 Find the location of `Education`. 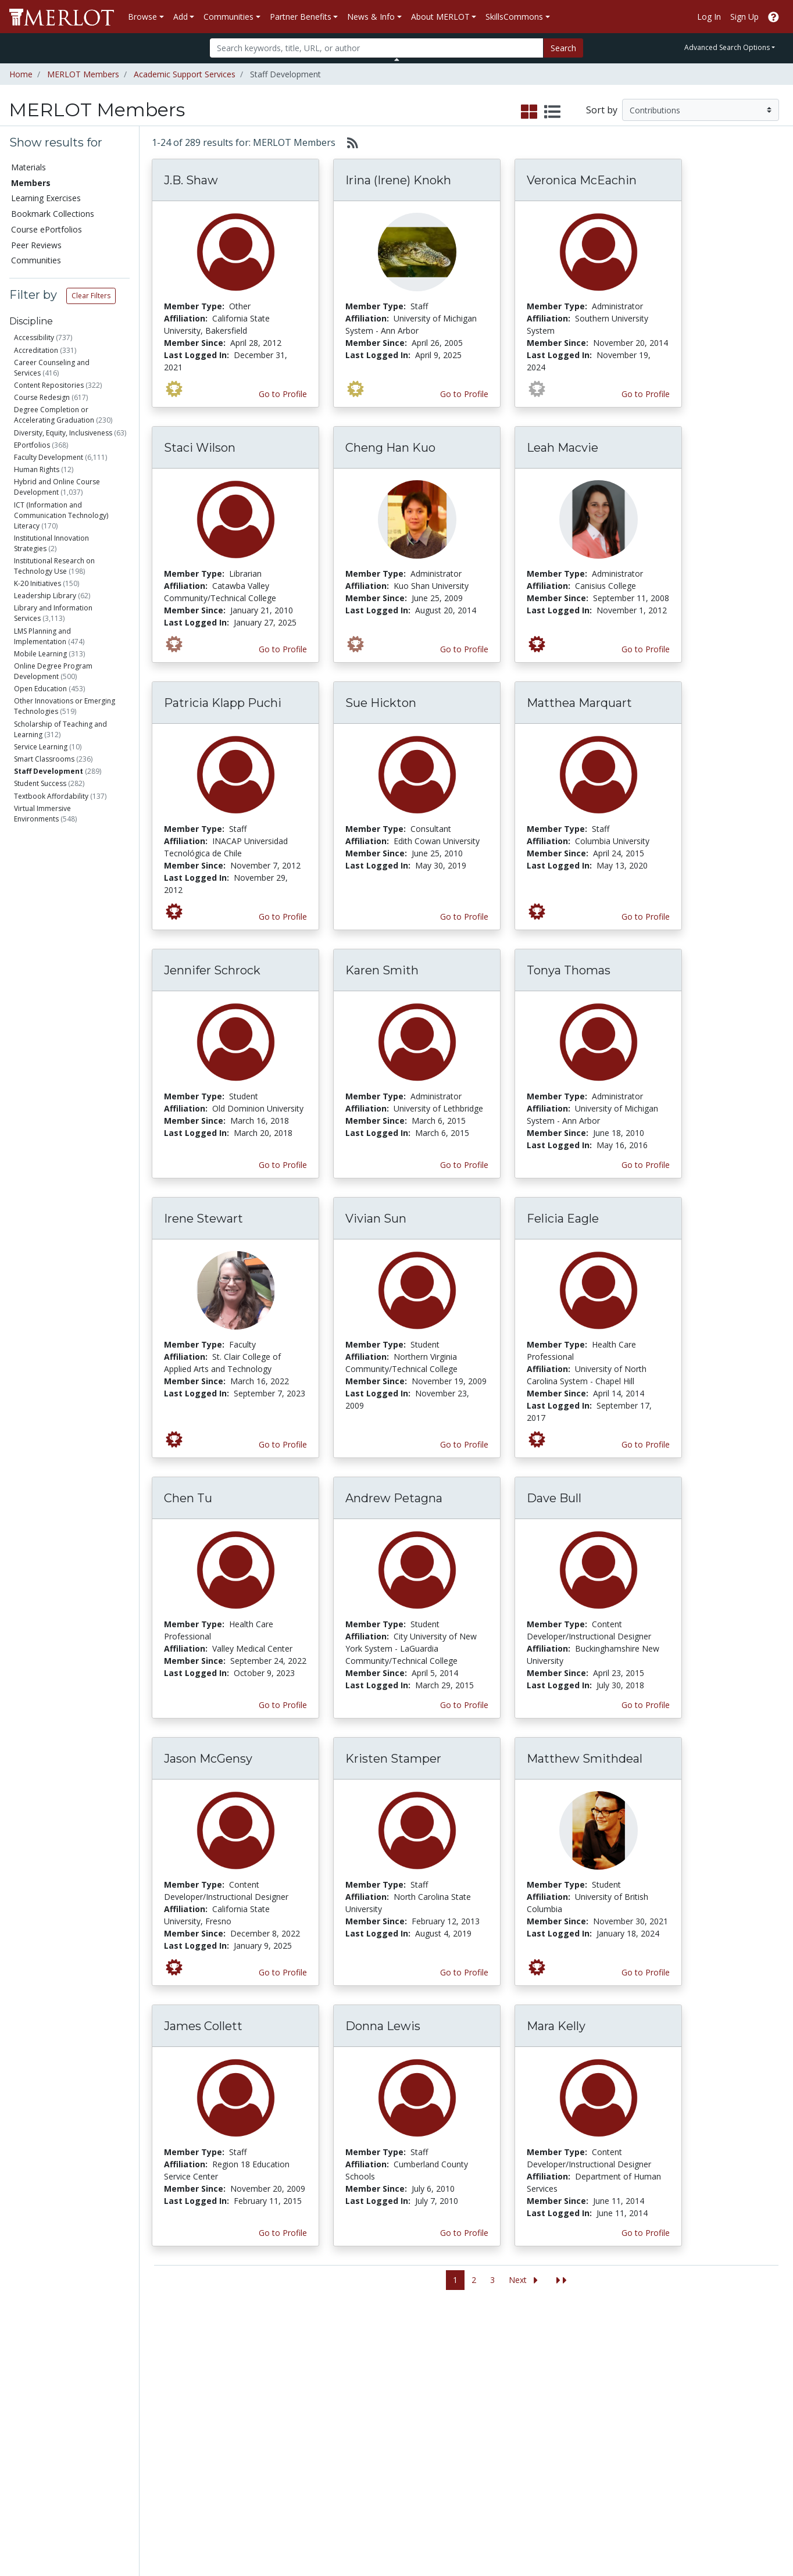

Education is located at coordinates (55, 1108).